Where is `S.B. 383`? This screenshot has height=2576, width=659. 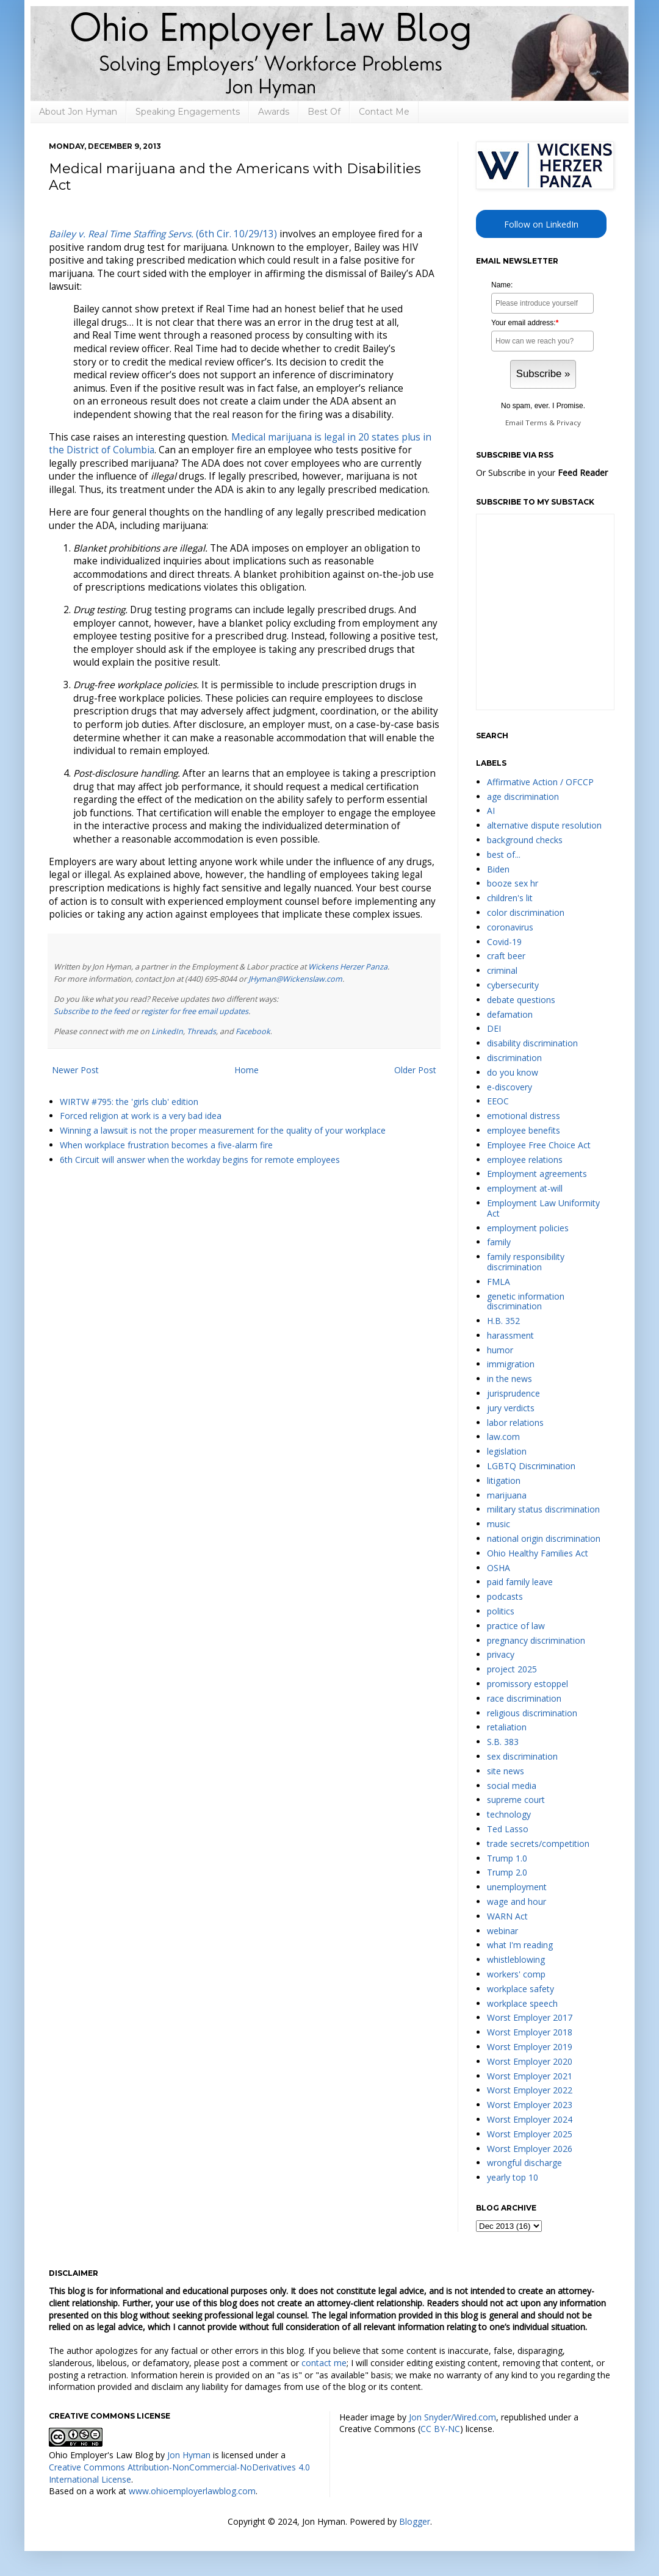 S.B. 383 is located at coordinates (503, 1741).